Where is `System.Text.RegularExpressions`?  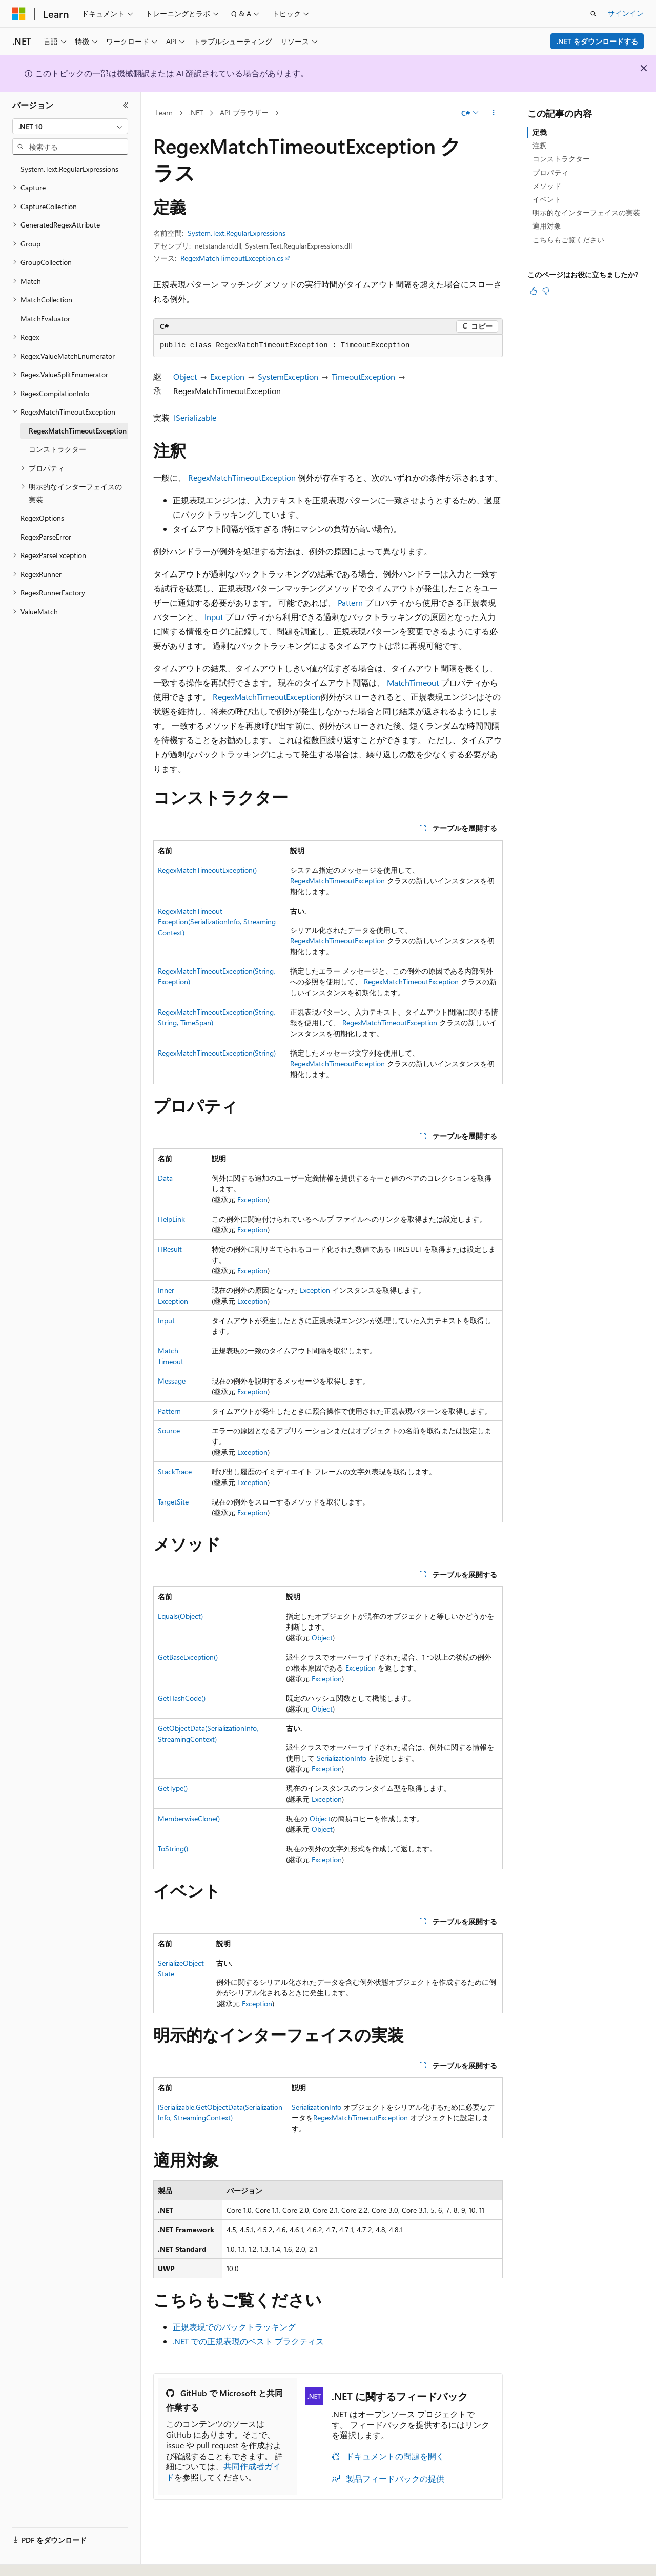
System.Text.RegularExpressions is located at coordinates (236, 233).